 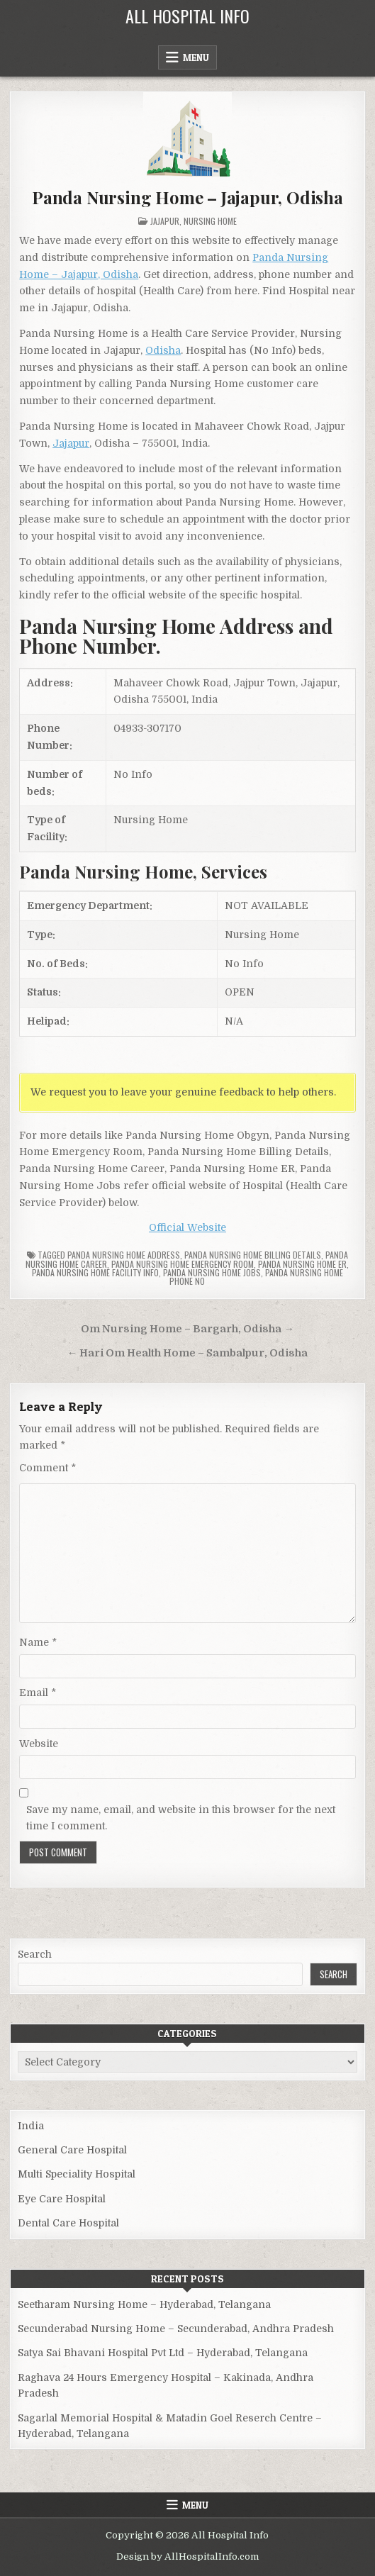 What do you see at coordinates (163, 2352) in the screenshot?
I see `Satya Sai Bhavani Hospital Pvt Ltd – Hyderabad, Telangana` at bounding box center [163, 2352].